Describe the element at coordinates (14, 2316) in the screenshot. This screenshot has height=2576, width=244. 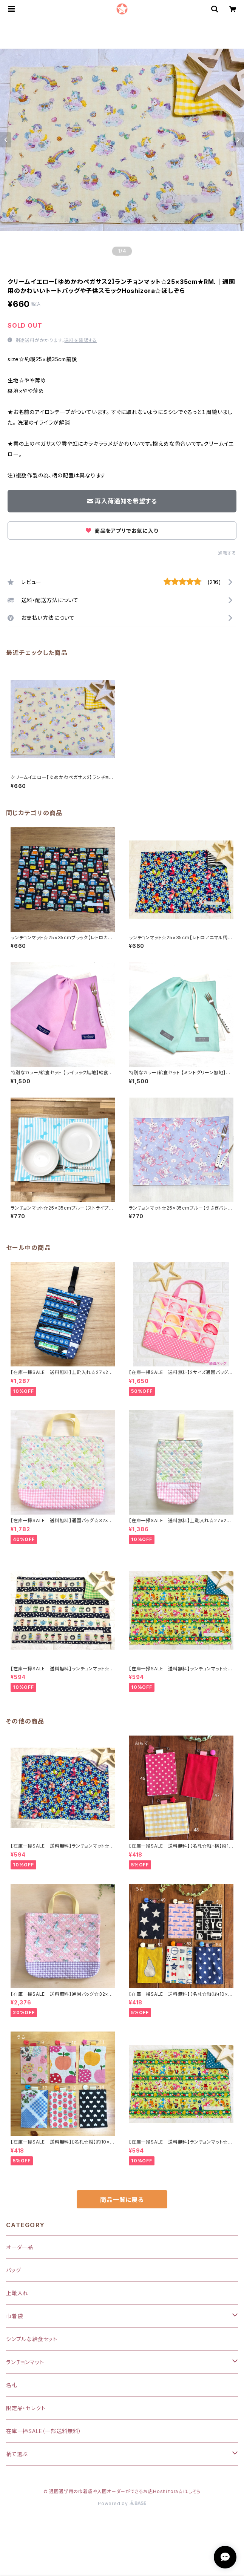
I see `巾着袋` at that location.